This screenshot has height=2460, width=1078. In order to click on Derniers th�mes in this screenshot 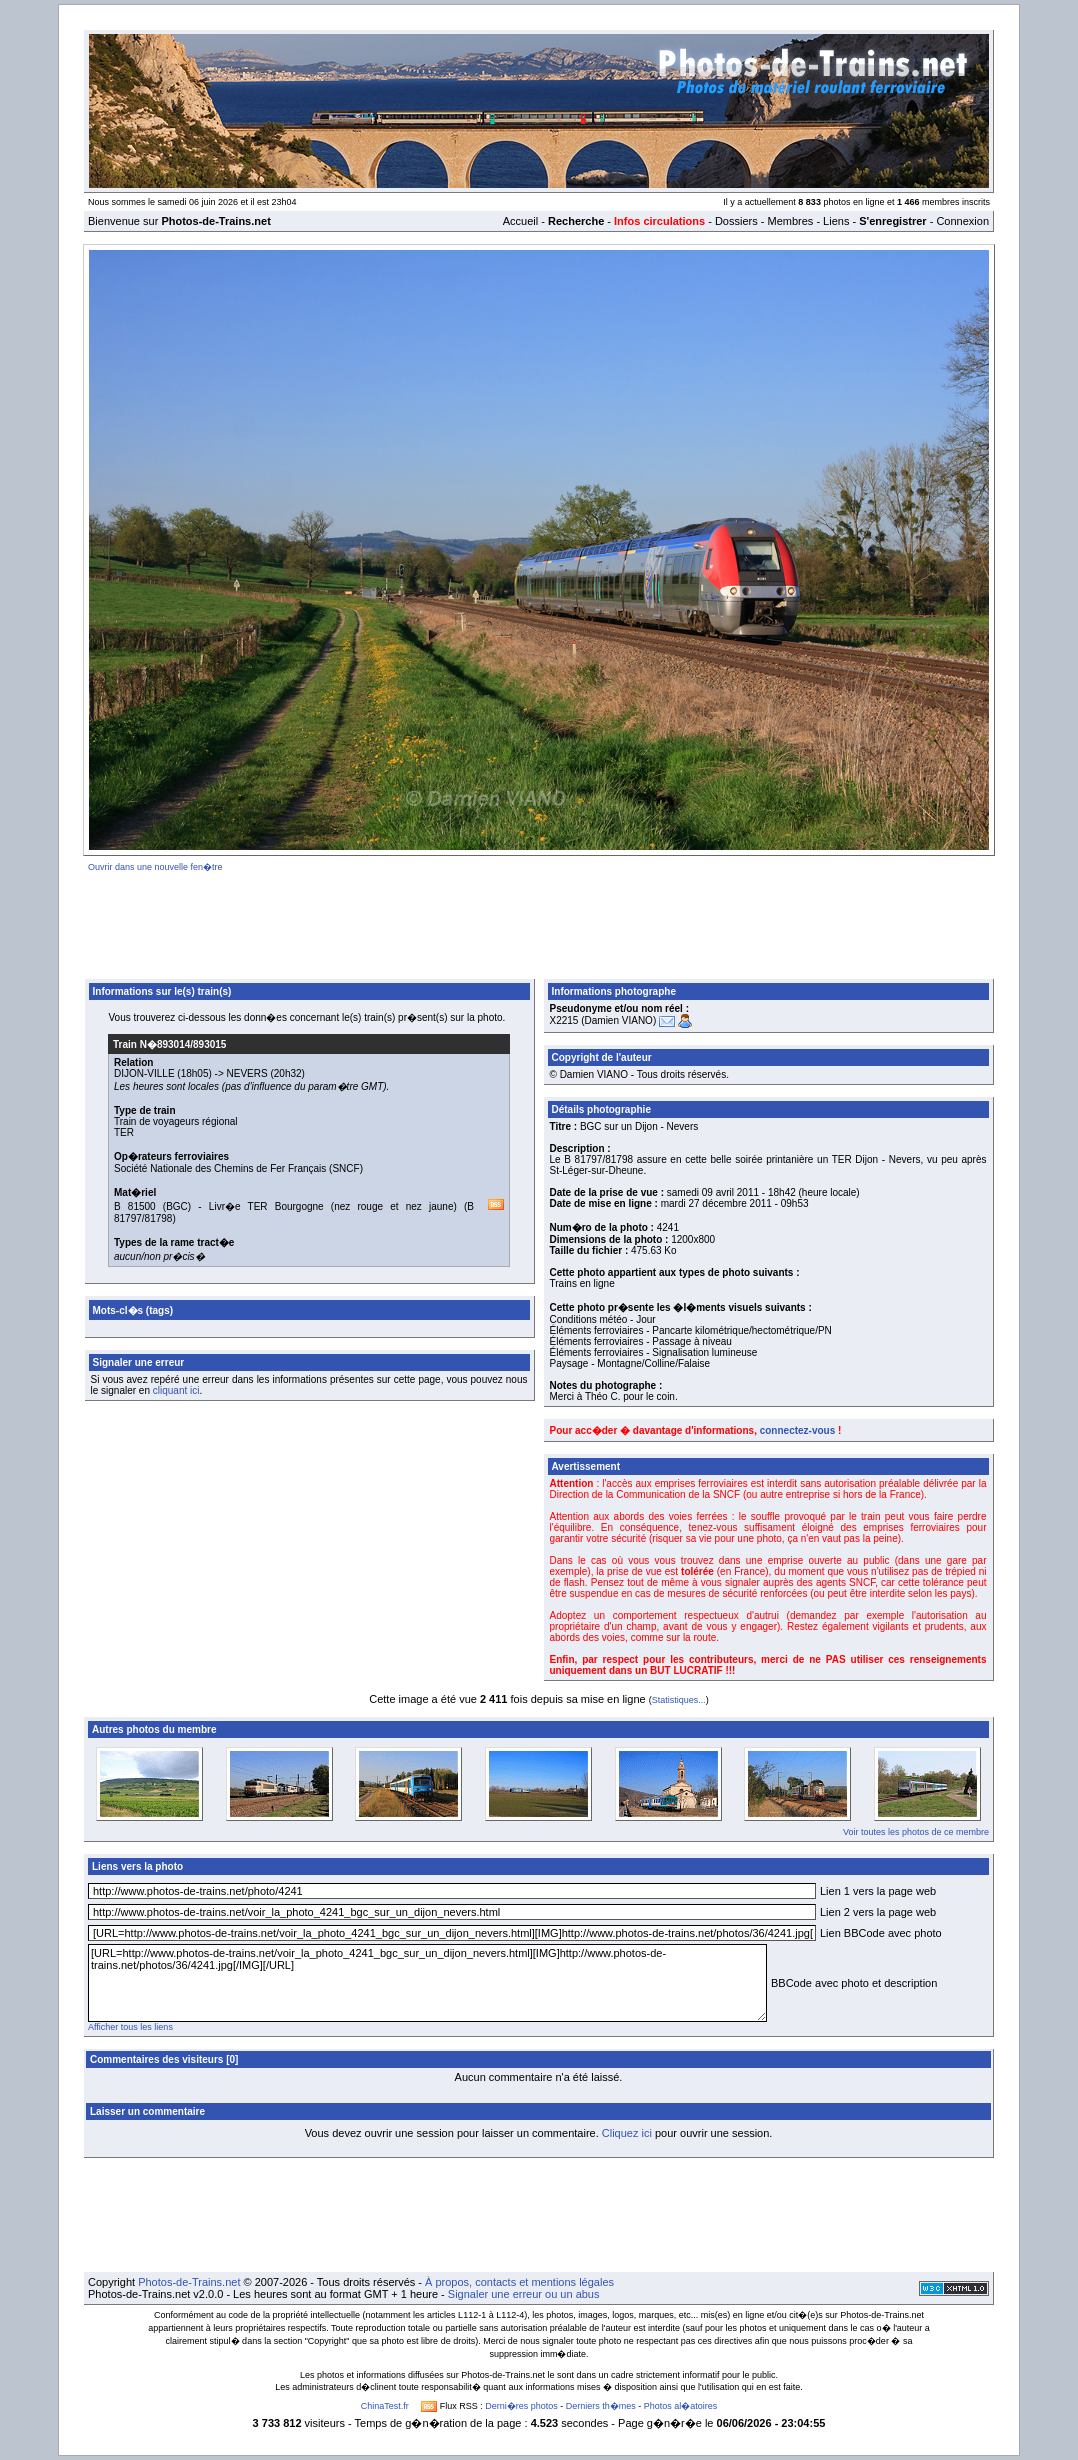, I will do `click(601, 2406)`.